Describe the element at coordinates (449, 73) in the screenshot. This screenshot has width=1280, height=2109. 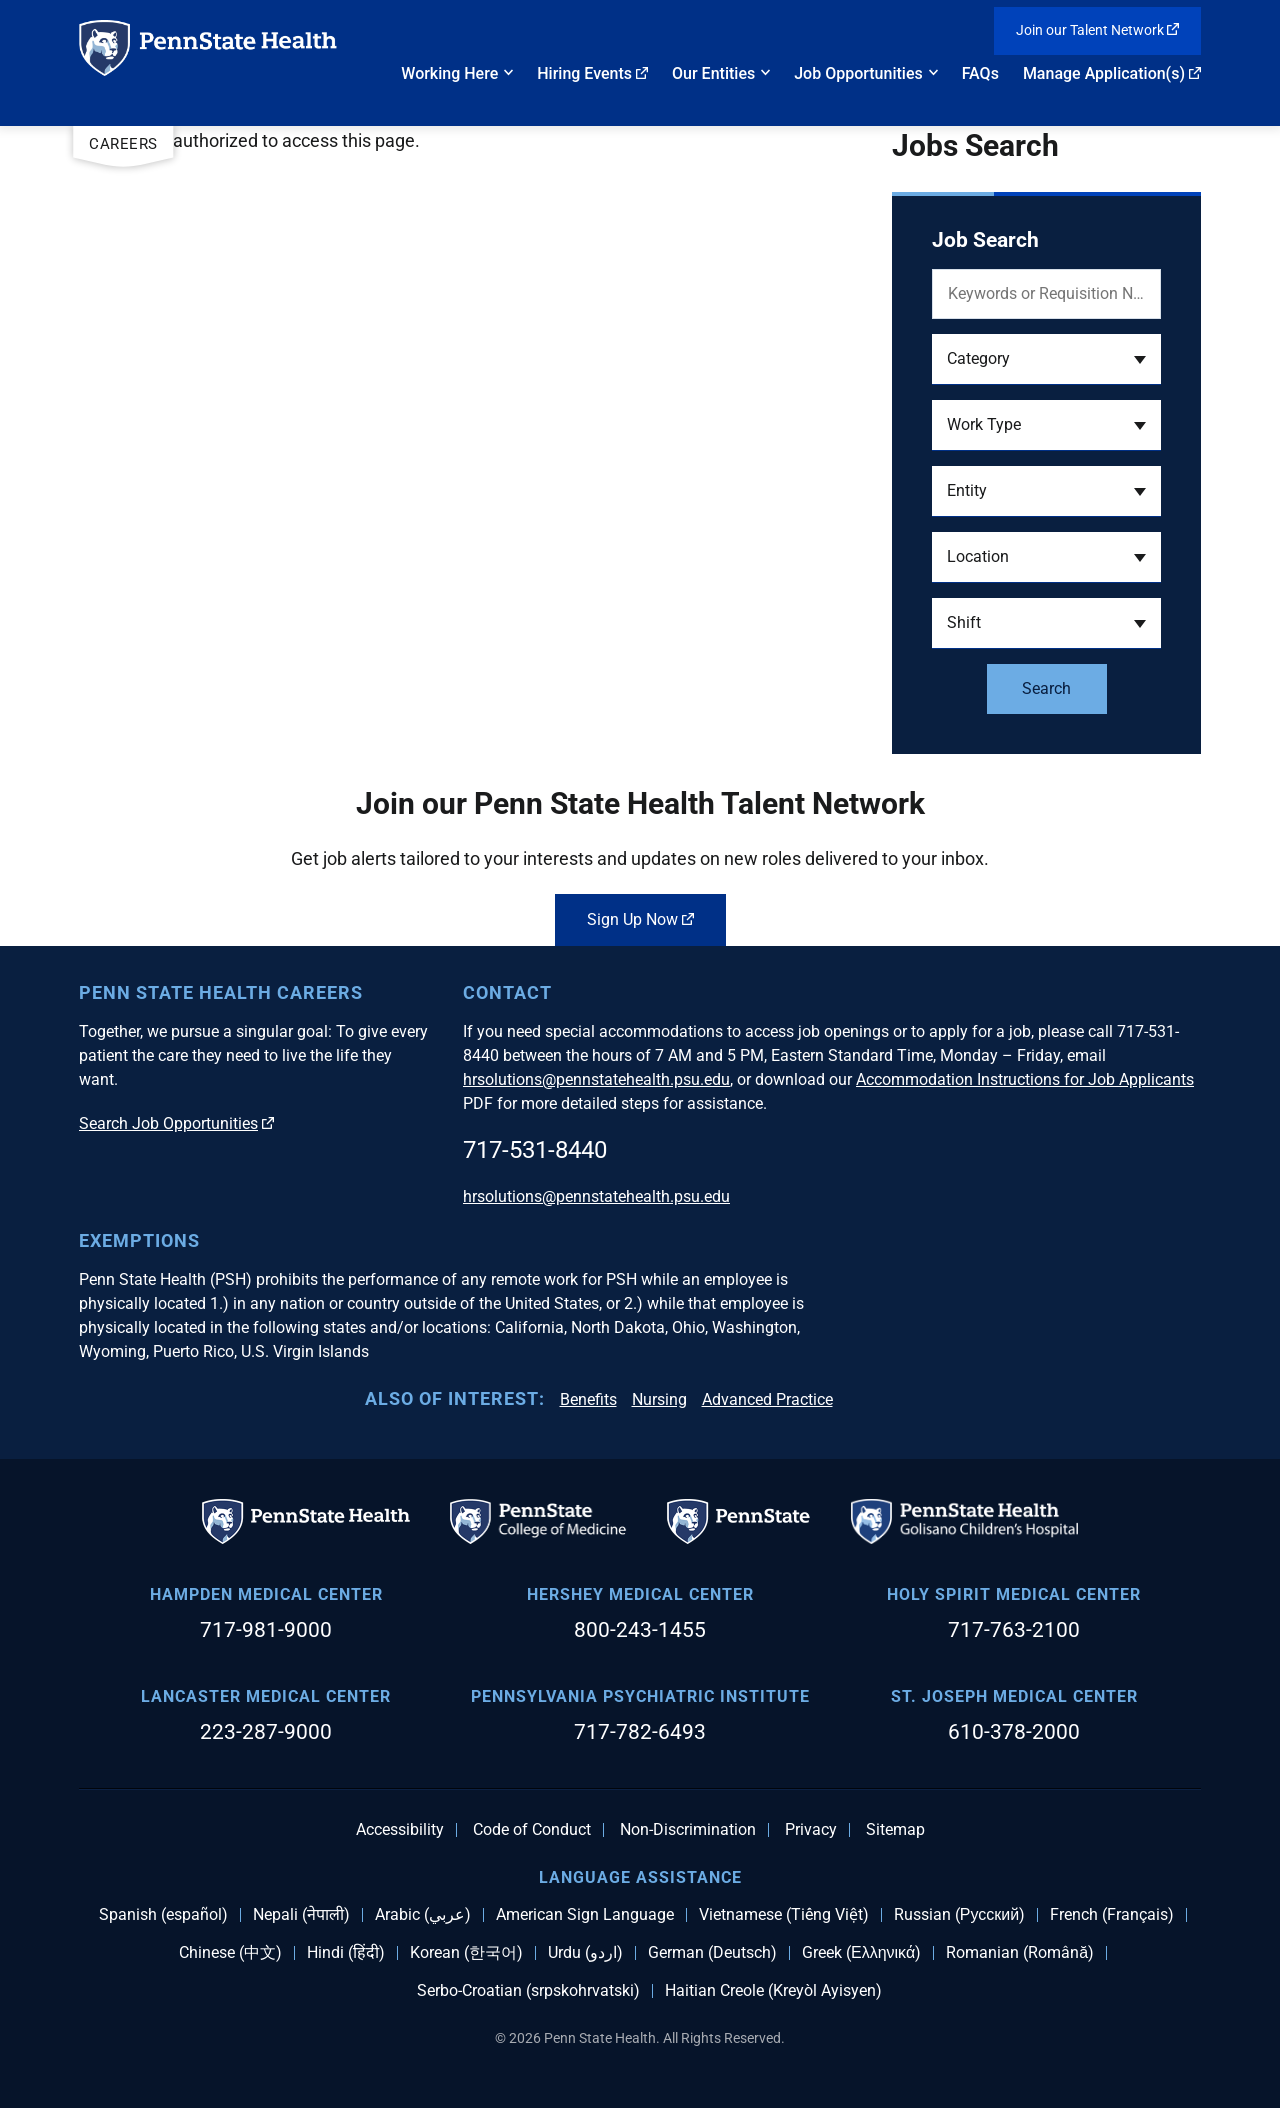
I see `Working Here` at that location.